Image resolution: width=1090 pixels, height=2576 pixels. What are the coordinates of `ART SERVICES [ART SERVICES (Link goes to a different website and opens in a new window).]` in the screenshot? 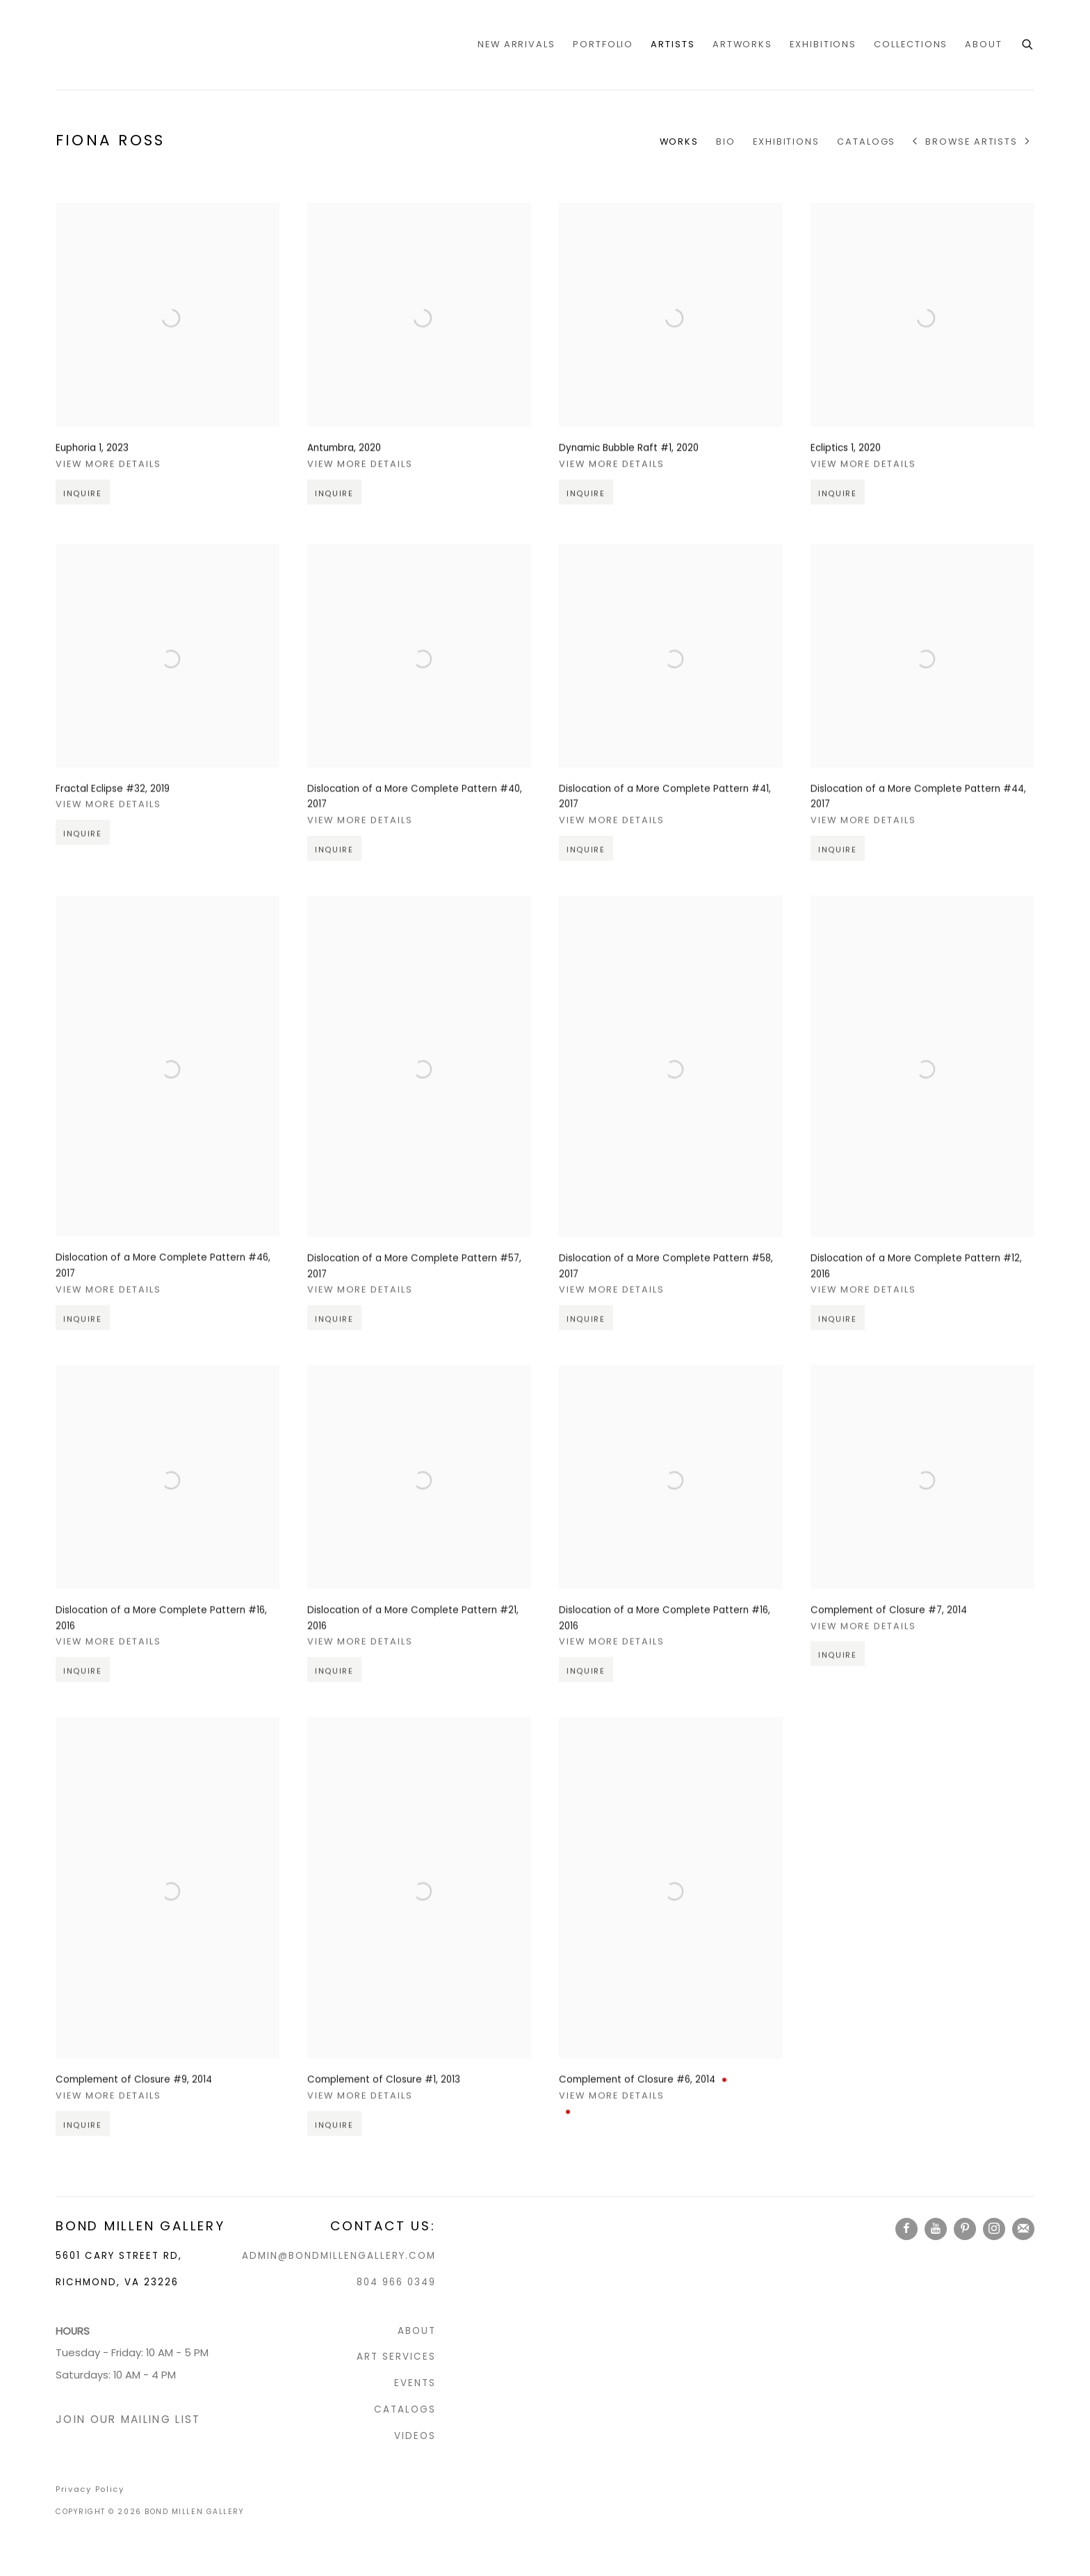 It's located at (396, 2356).